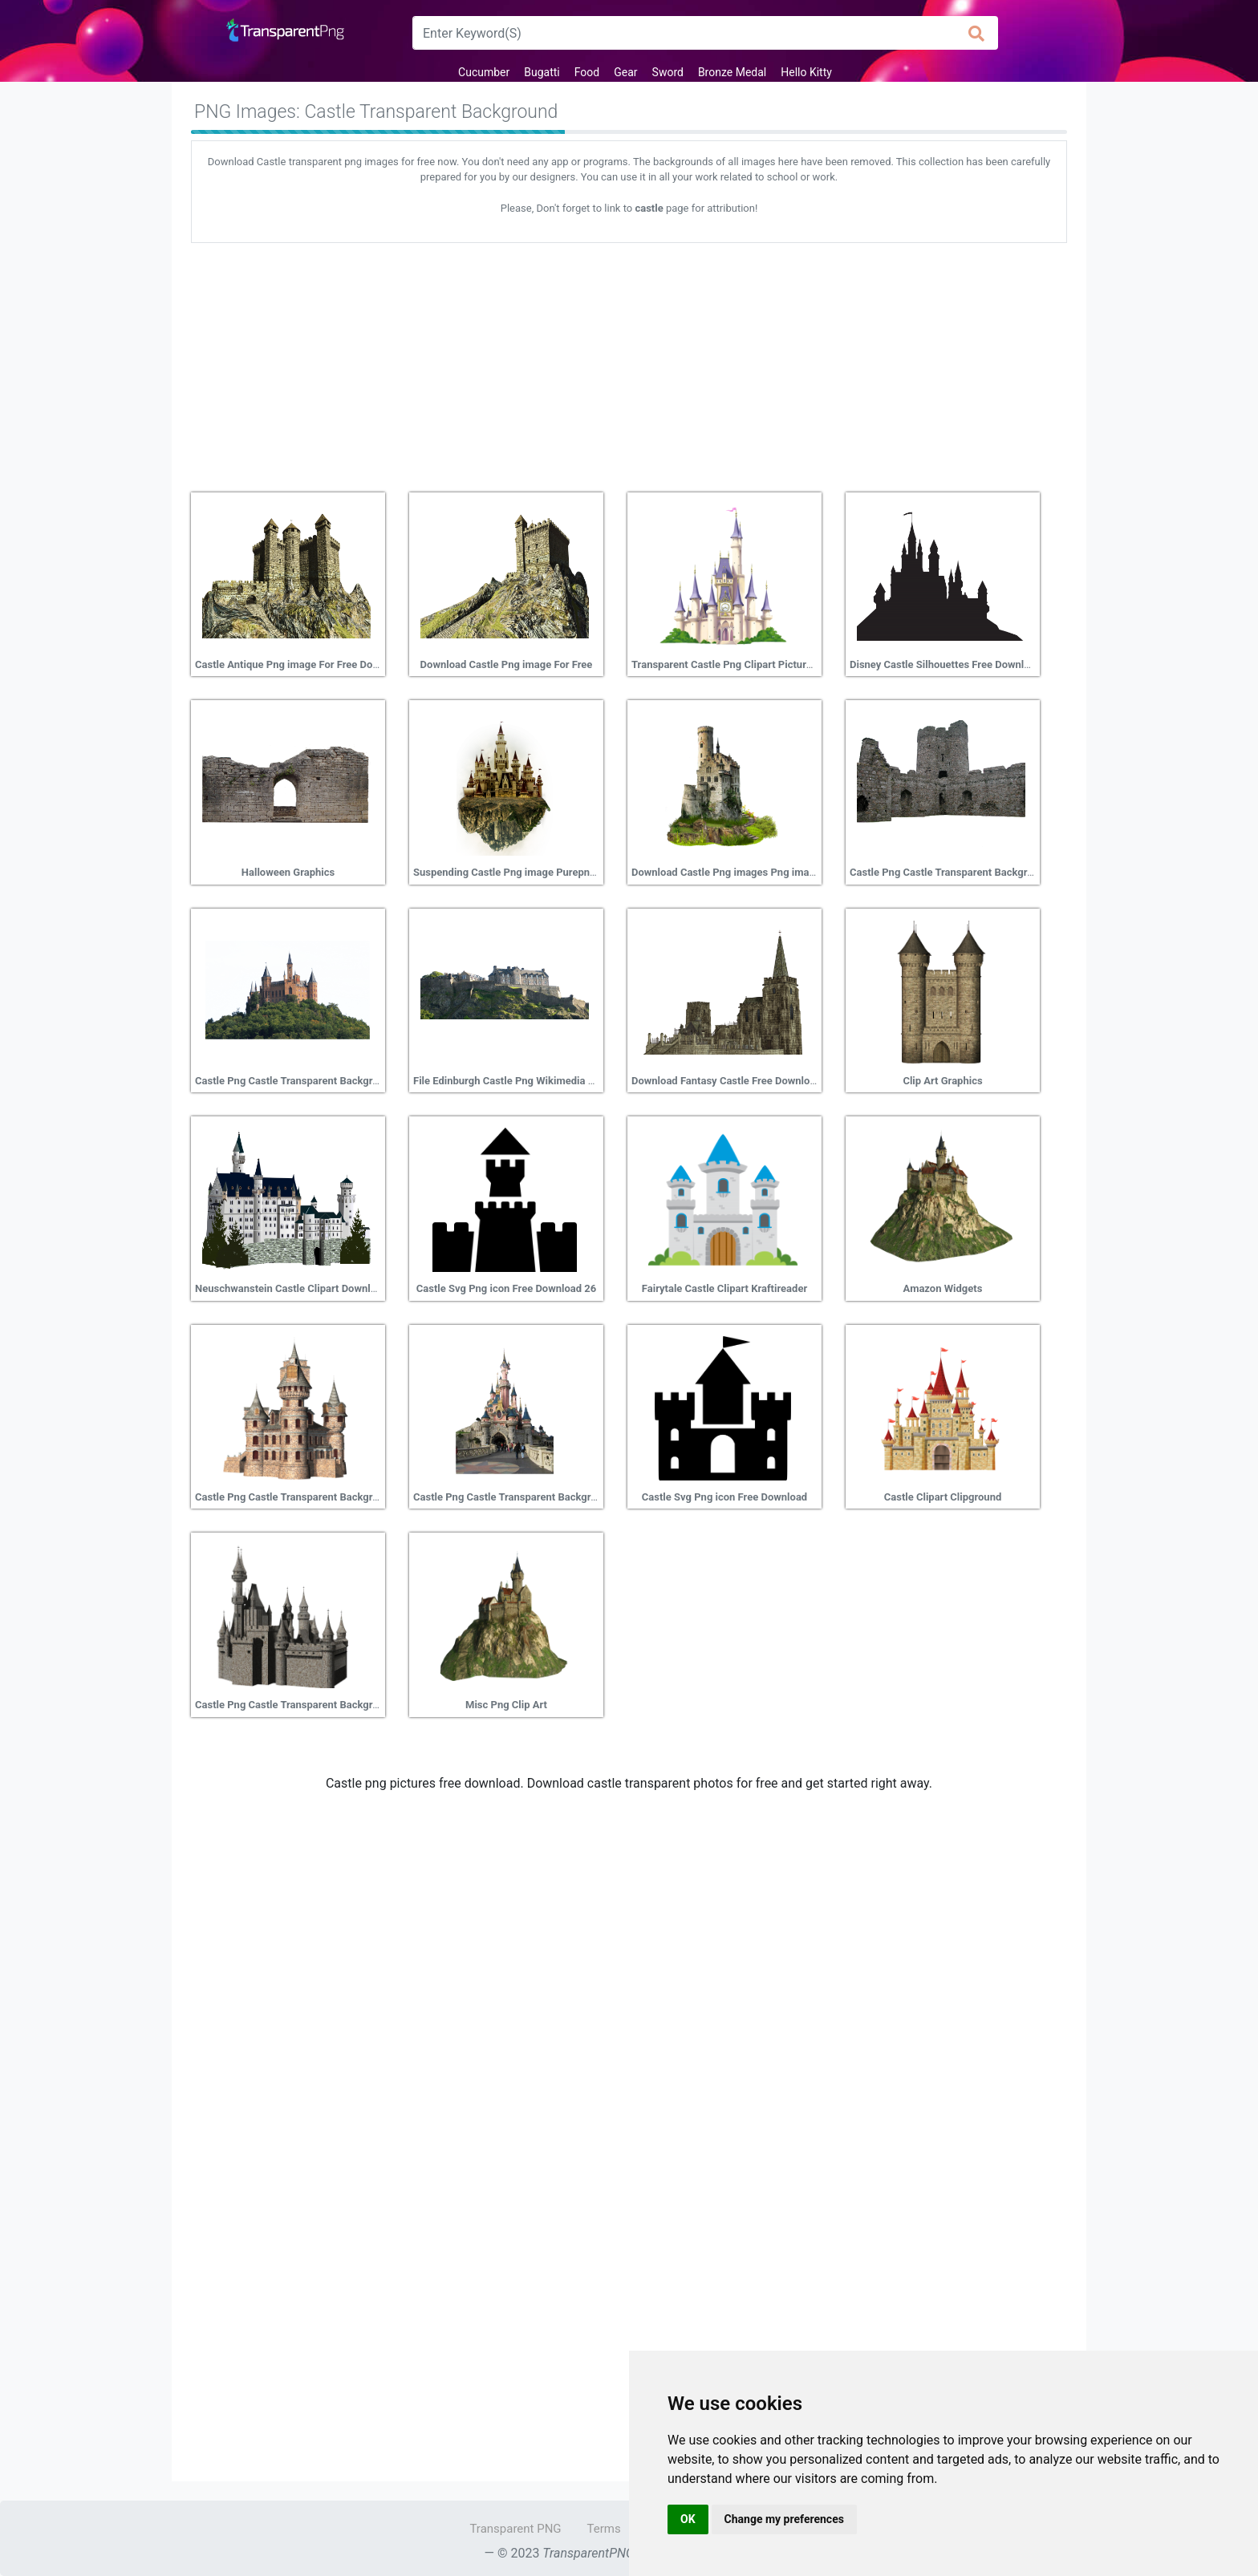 The image size is (1258, 2576). What do you see at coordinates (806, 72) in the screenshot?
I see `Hello Kitty` at bounding box center [806, 72].